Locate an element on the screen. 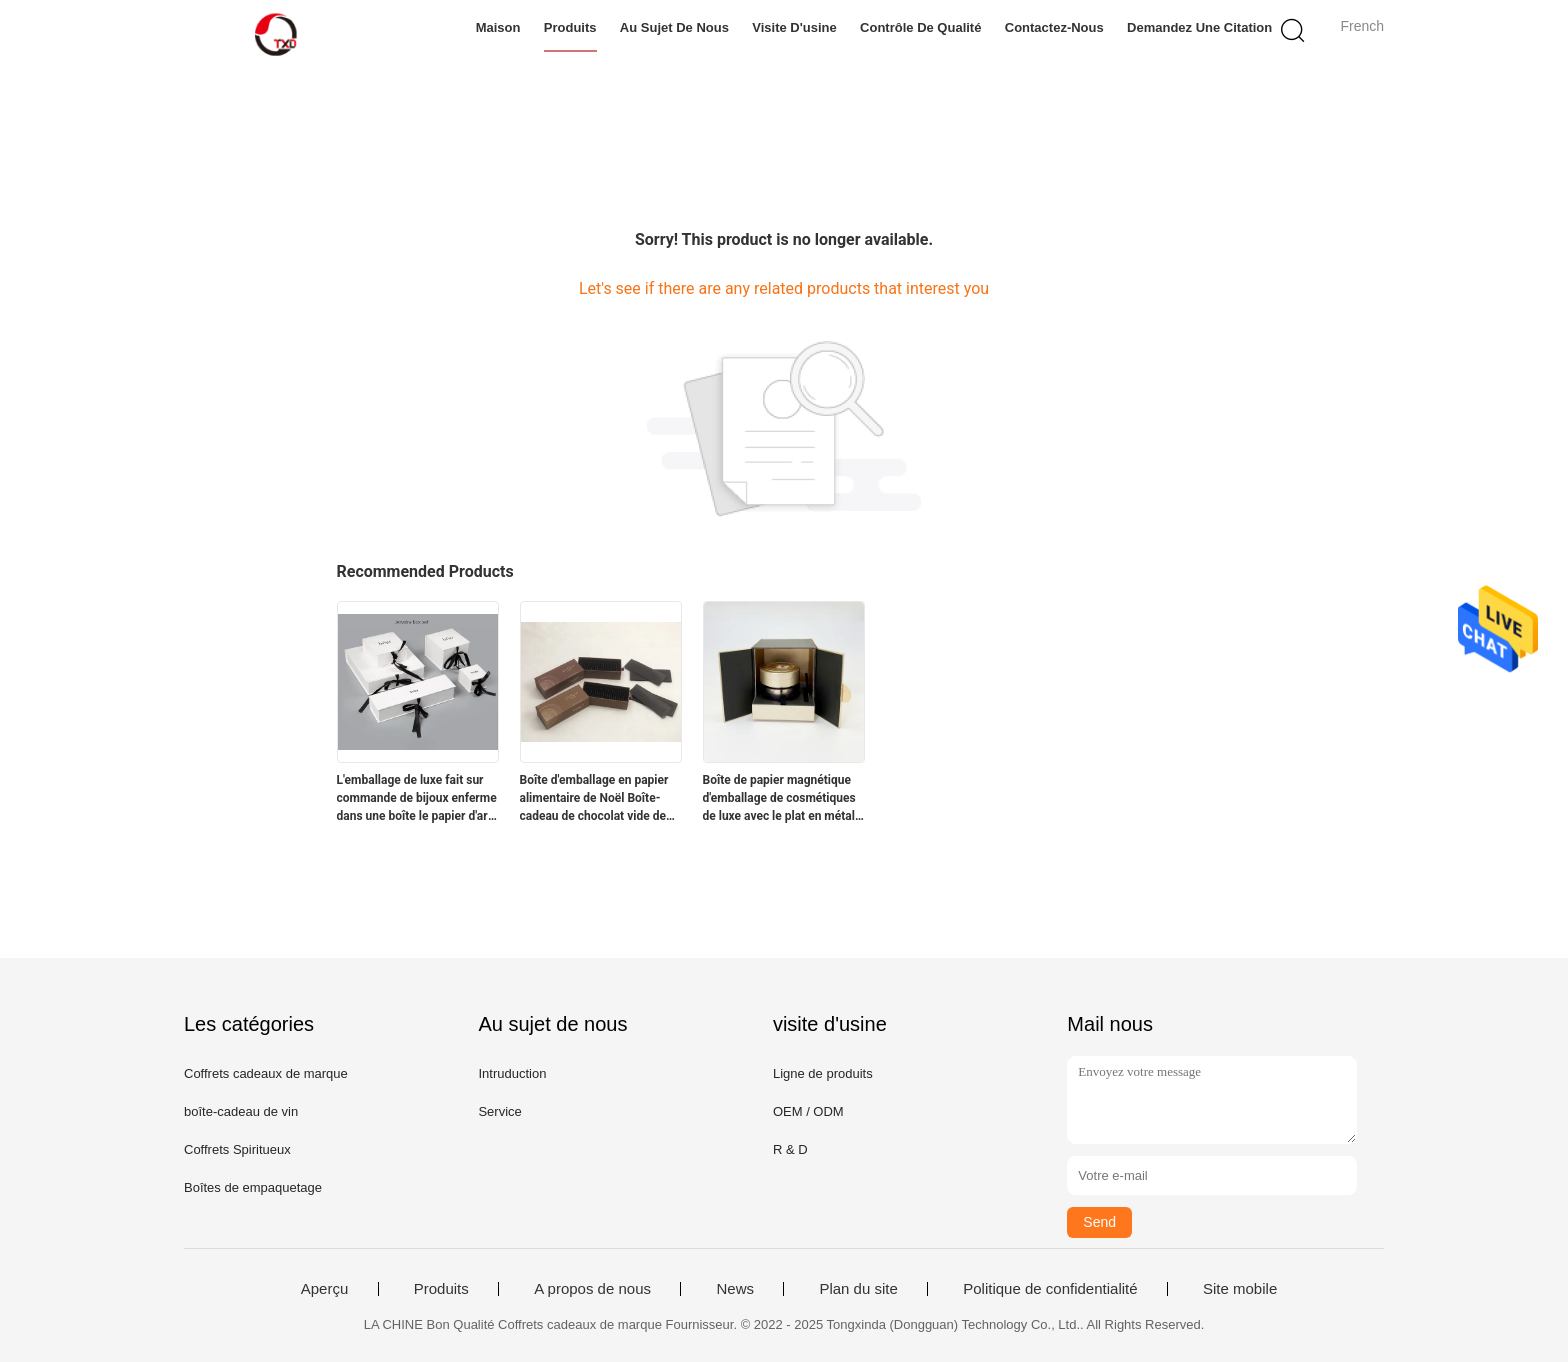  R & D is located at coordinates (790, 1149).